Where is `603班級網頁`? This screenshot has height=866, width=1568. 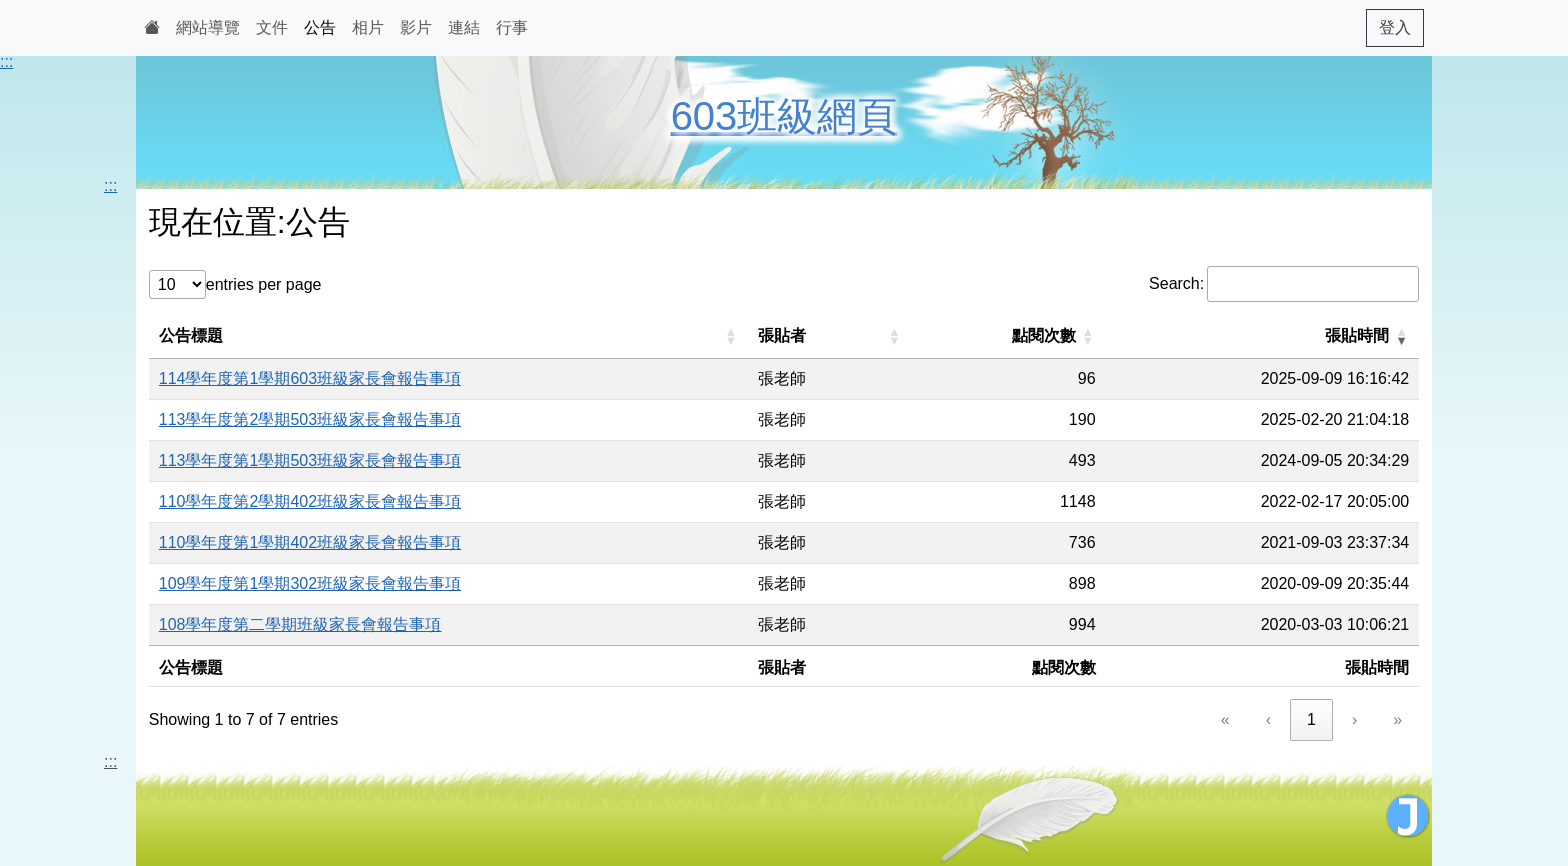
603班級網頁 is located at coordinates (784, 116).